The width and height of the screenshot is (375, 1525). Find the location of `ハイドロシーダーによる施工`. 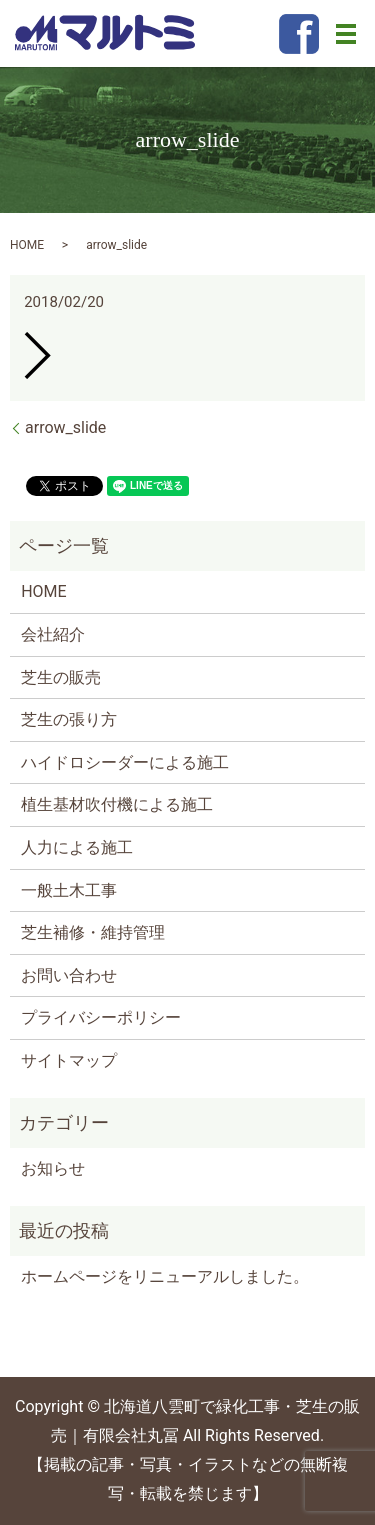

ハイドロシーダーによる施工 is located at coordinates (125, 762).